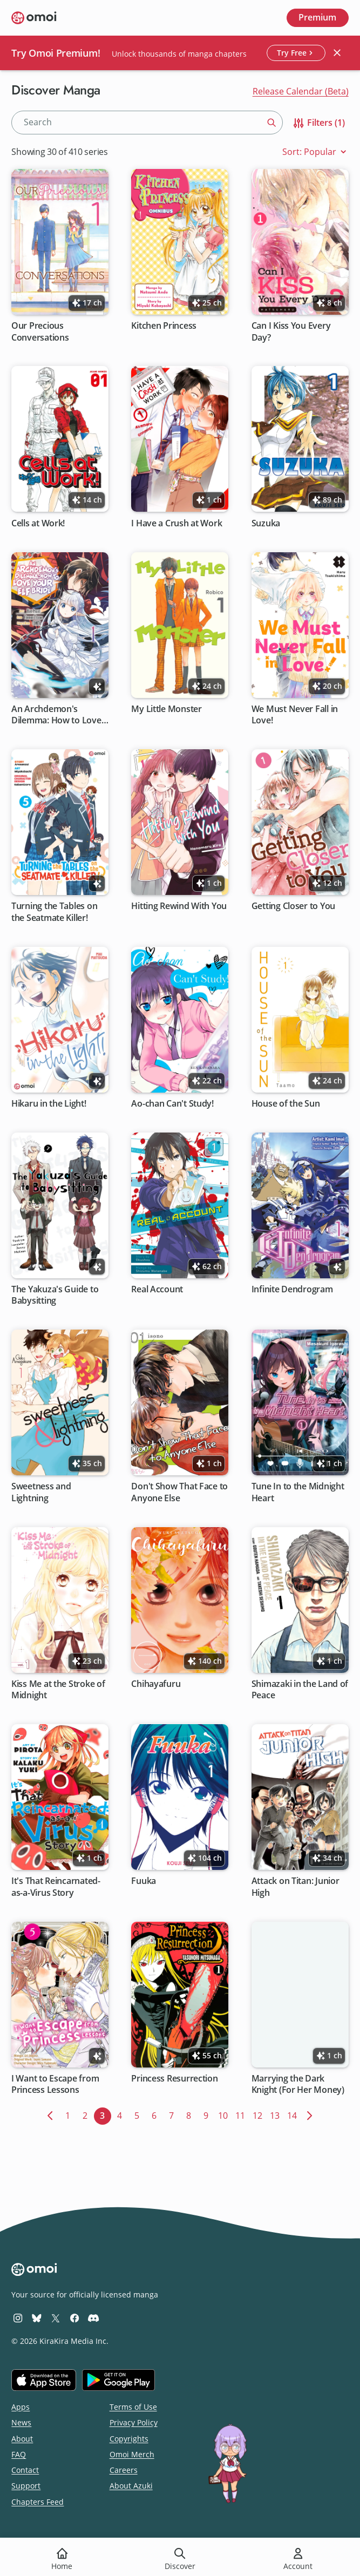  I want to click on Can I Kiss You Every Day?, so click(291, 331).